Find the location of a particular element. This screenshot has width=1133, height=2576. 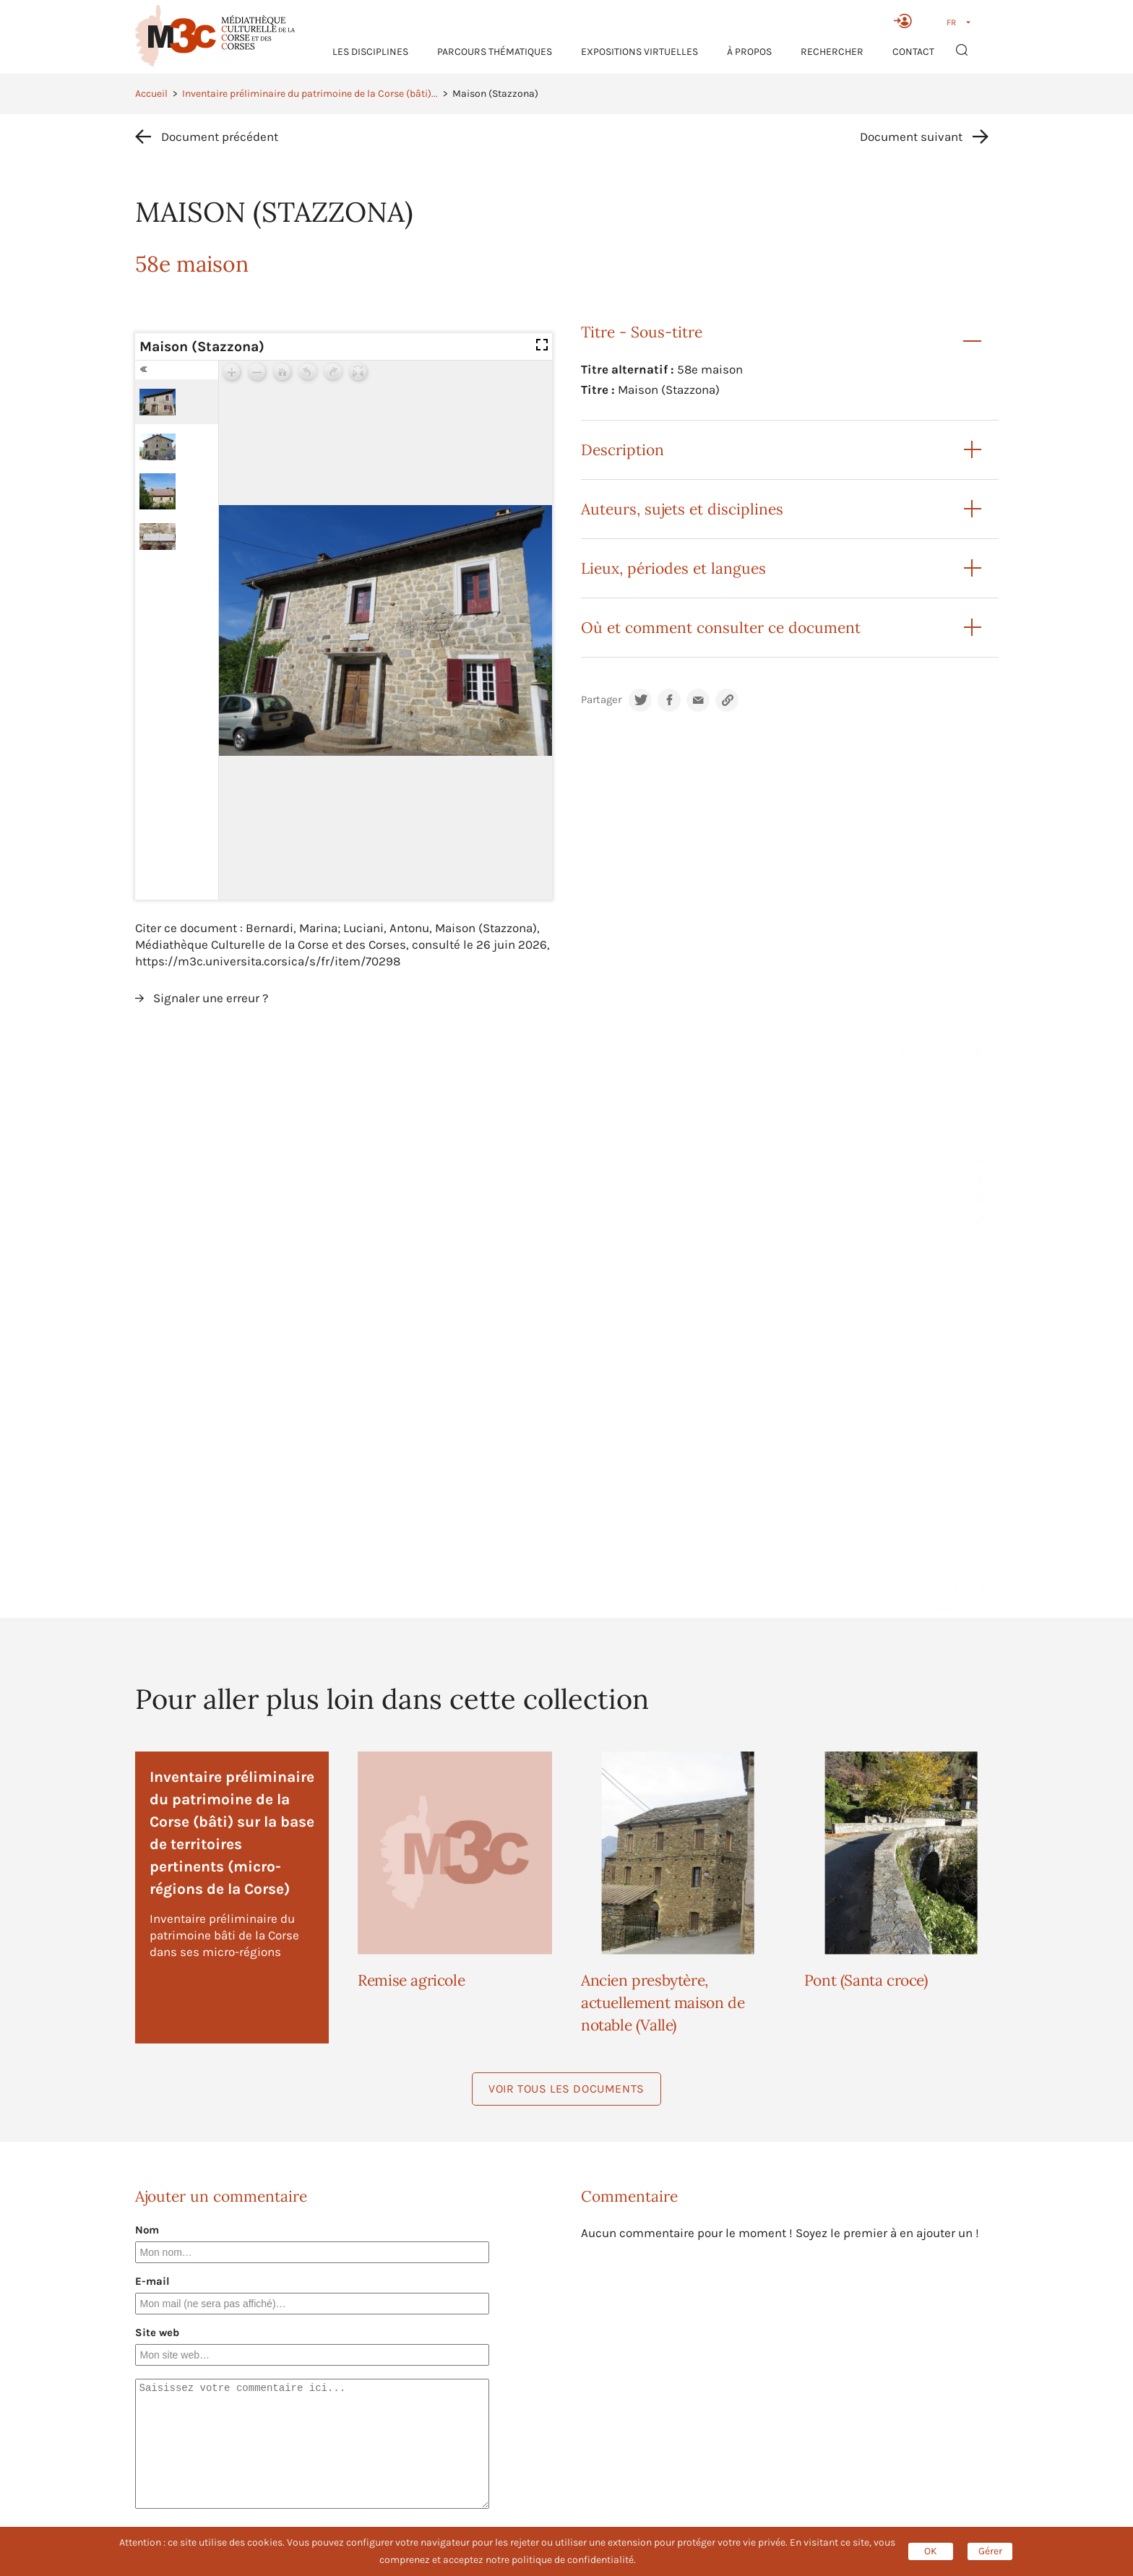

Voir tous les documents is located at coordinates (566, 2088).